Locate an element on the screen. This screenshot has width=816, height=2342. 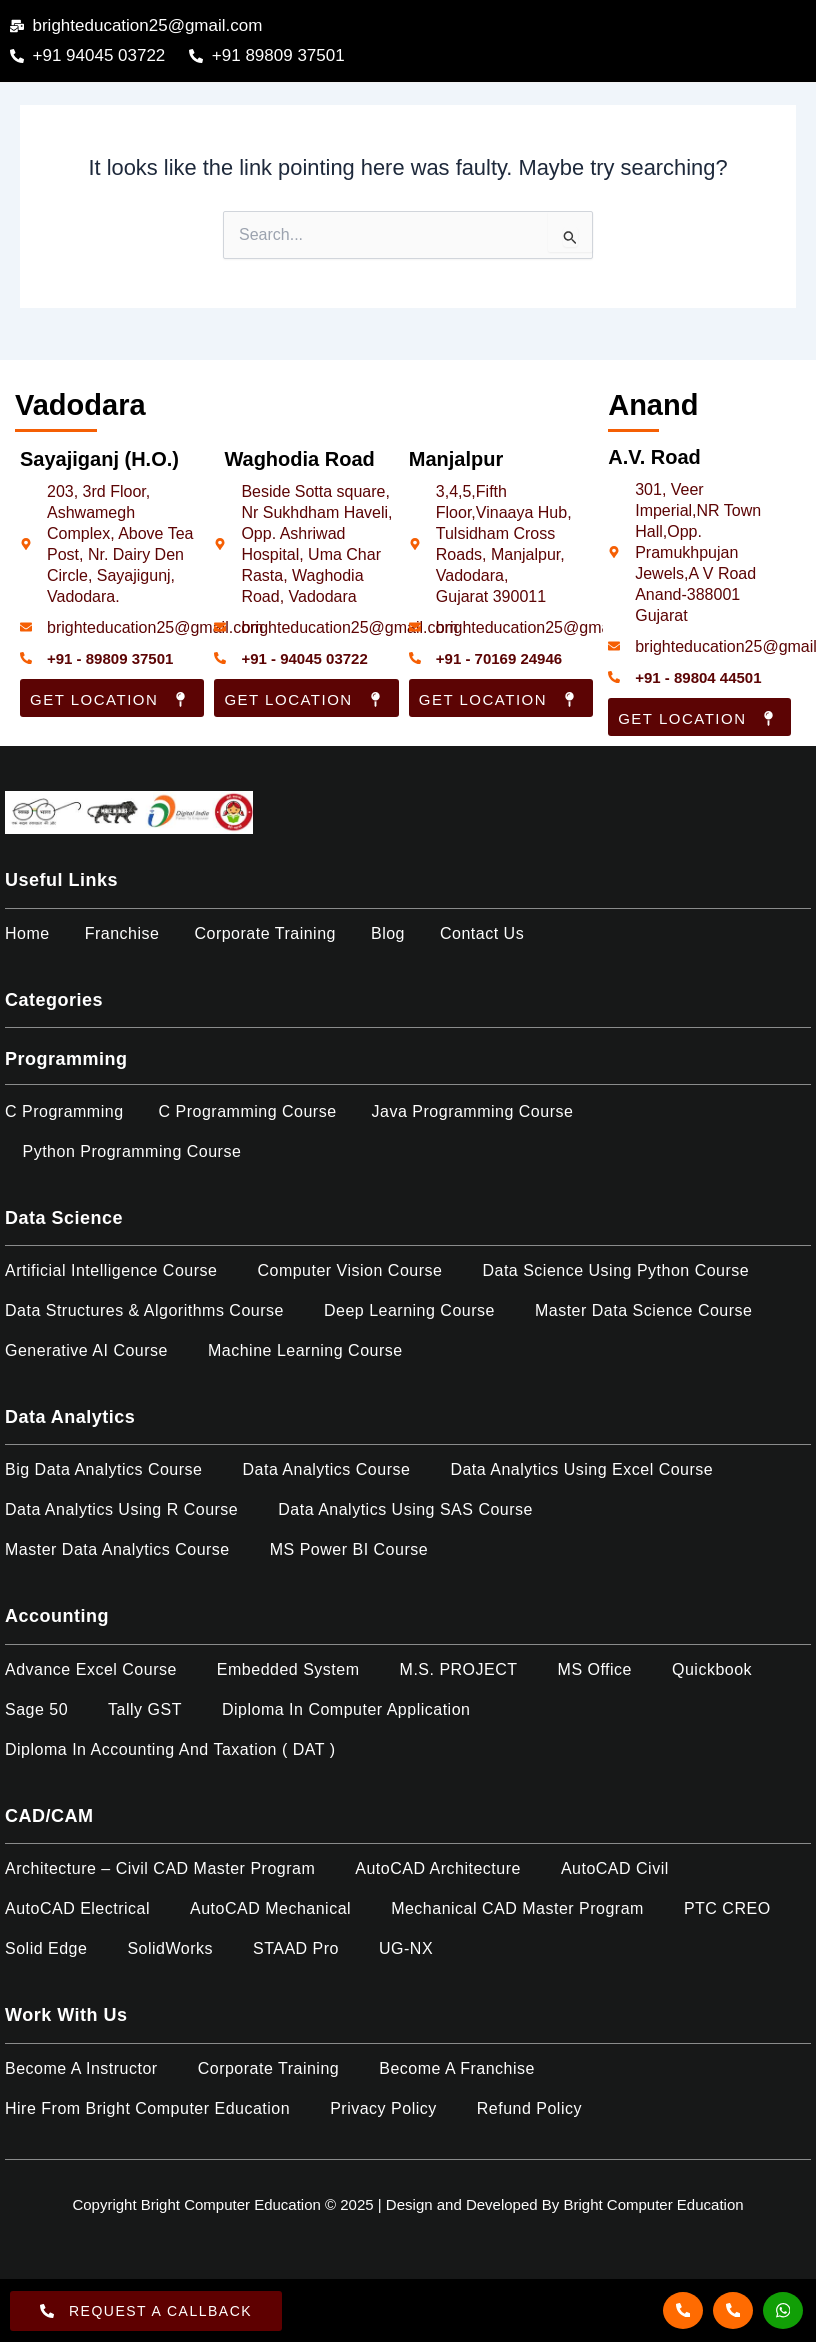
UG-NX is located at coordinates (406, 1948).